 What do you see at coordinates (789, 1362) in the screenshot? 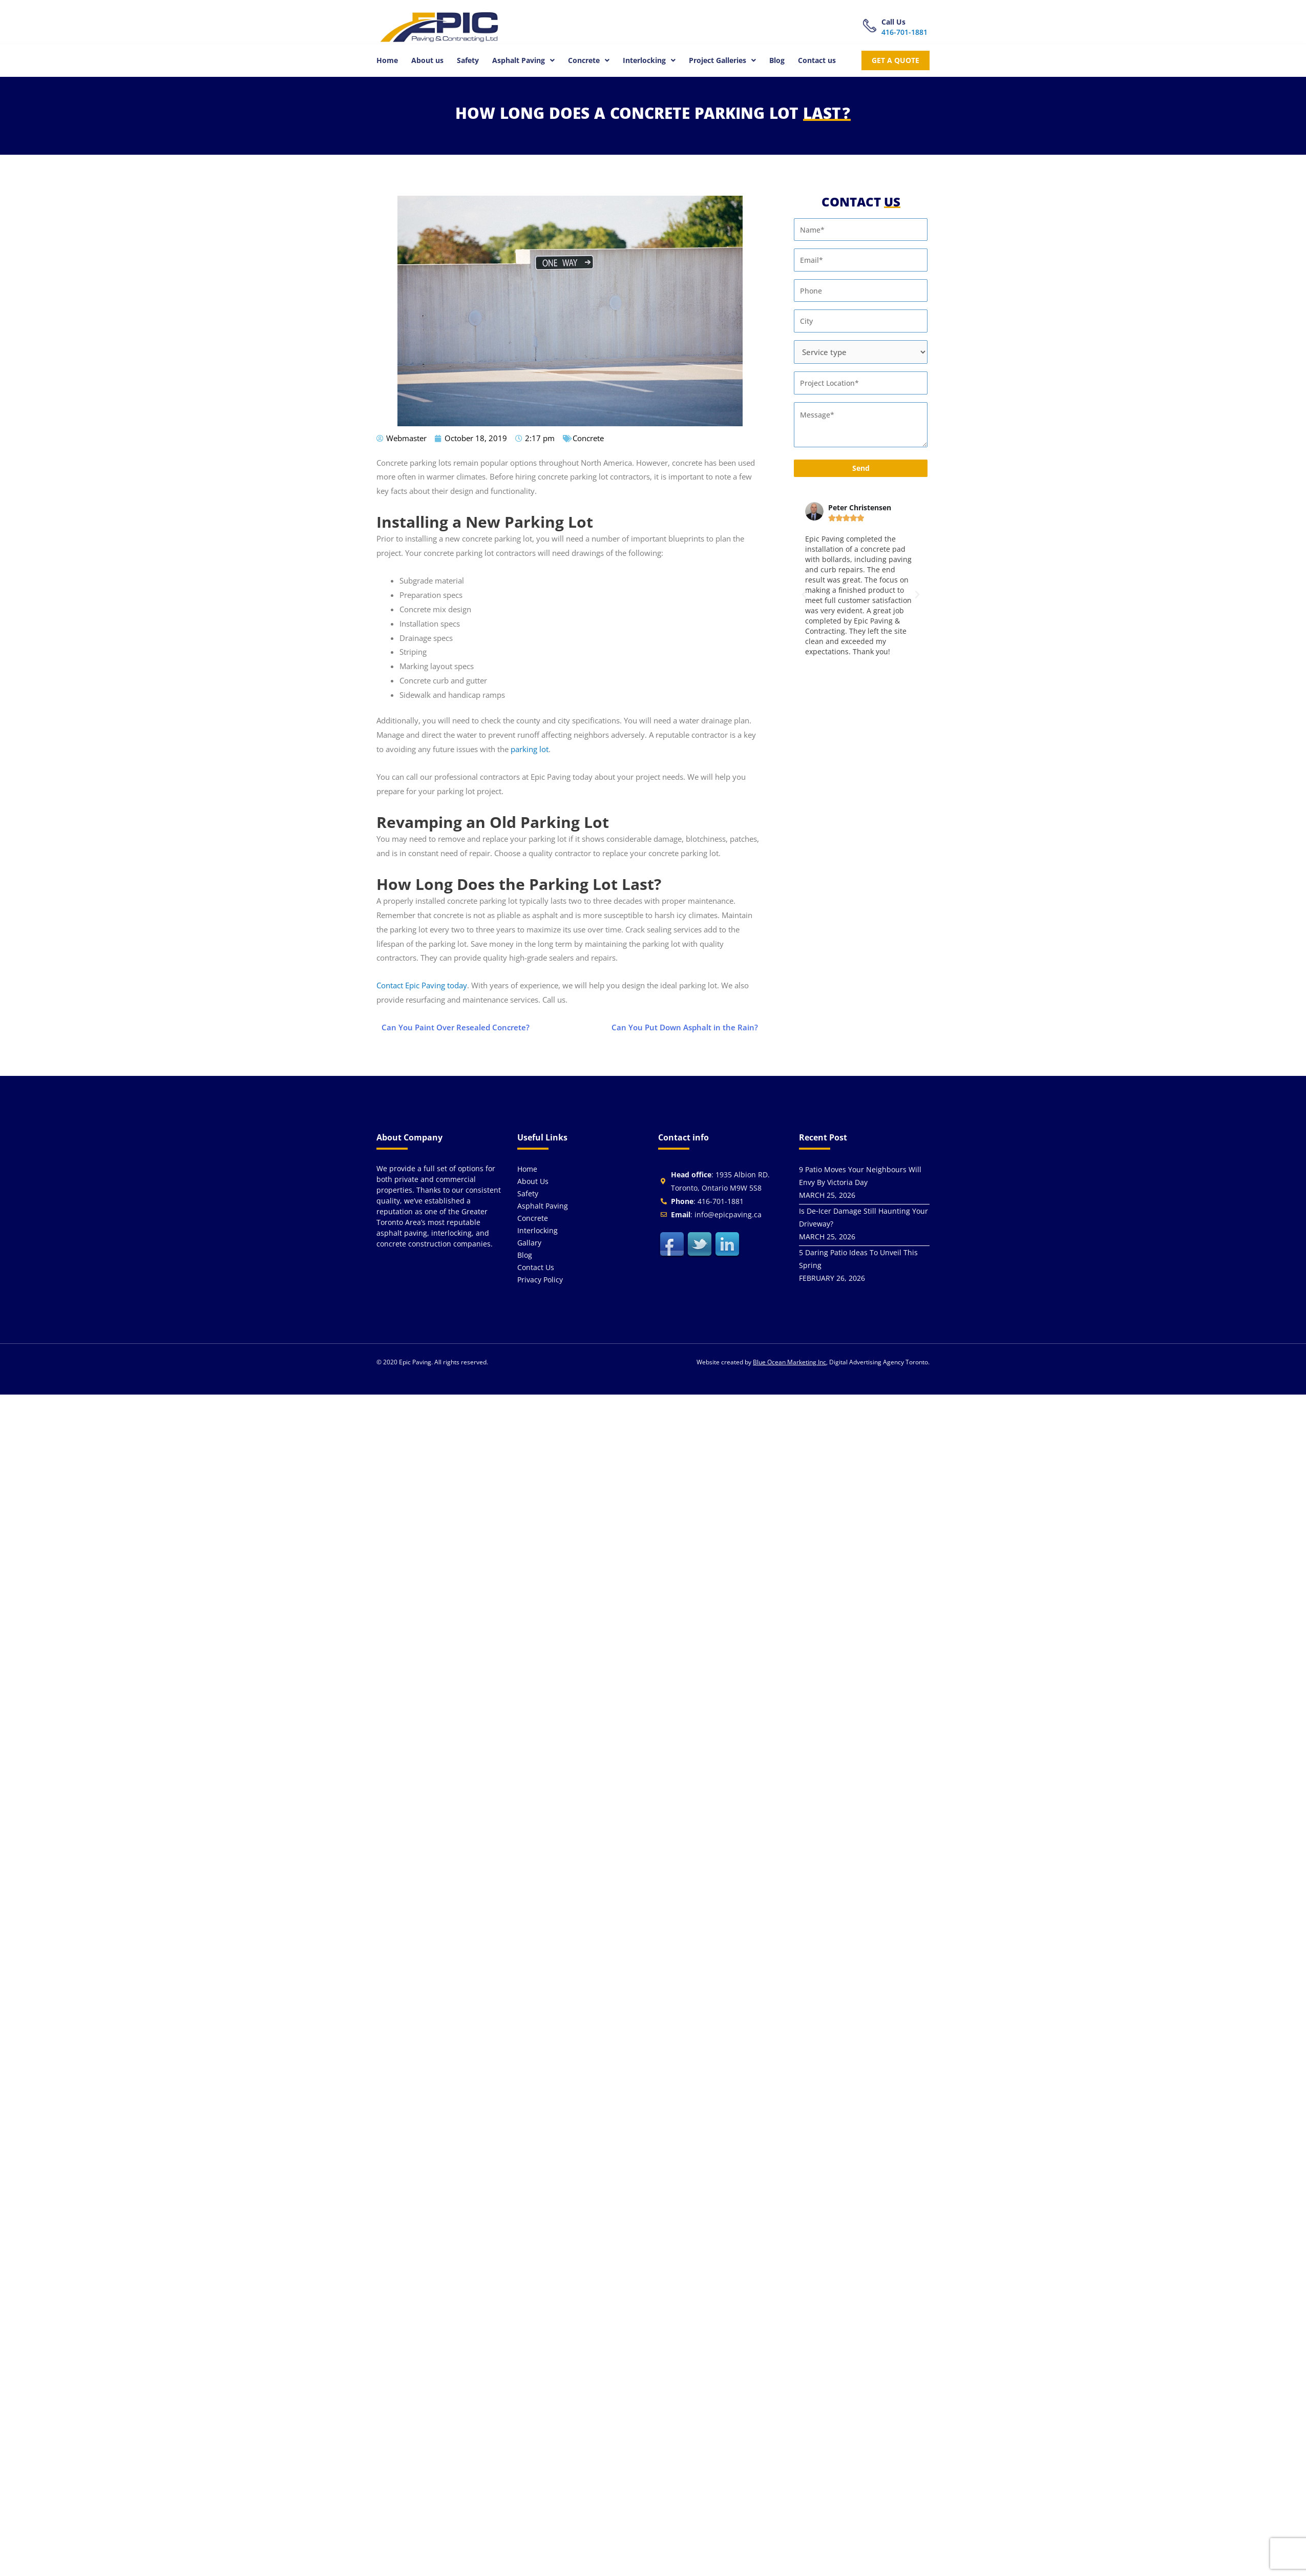
I see `Blue Ocean Marketing Inc` at bounding box center [789, 1362].